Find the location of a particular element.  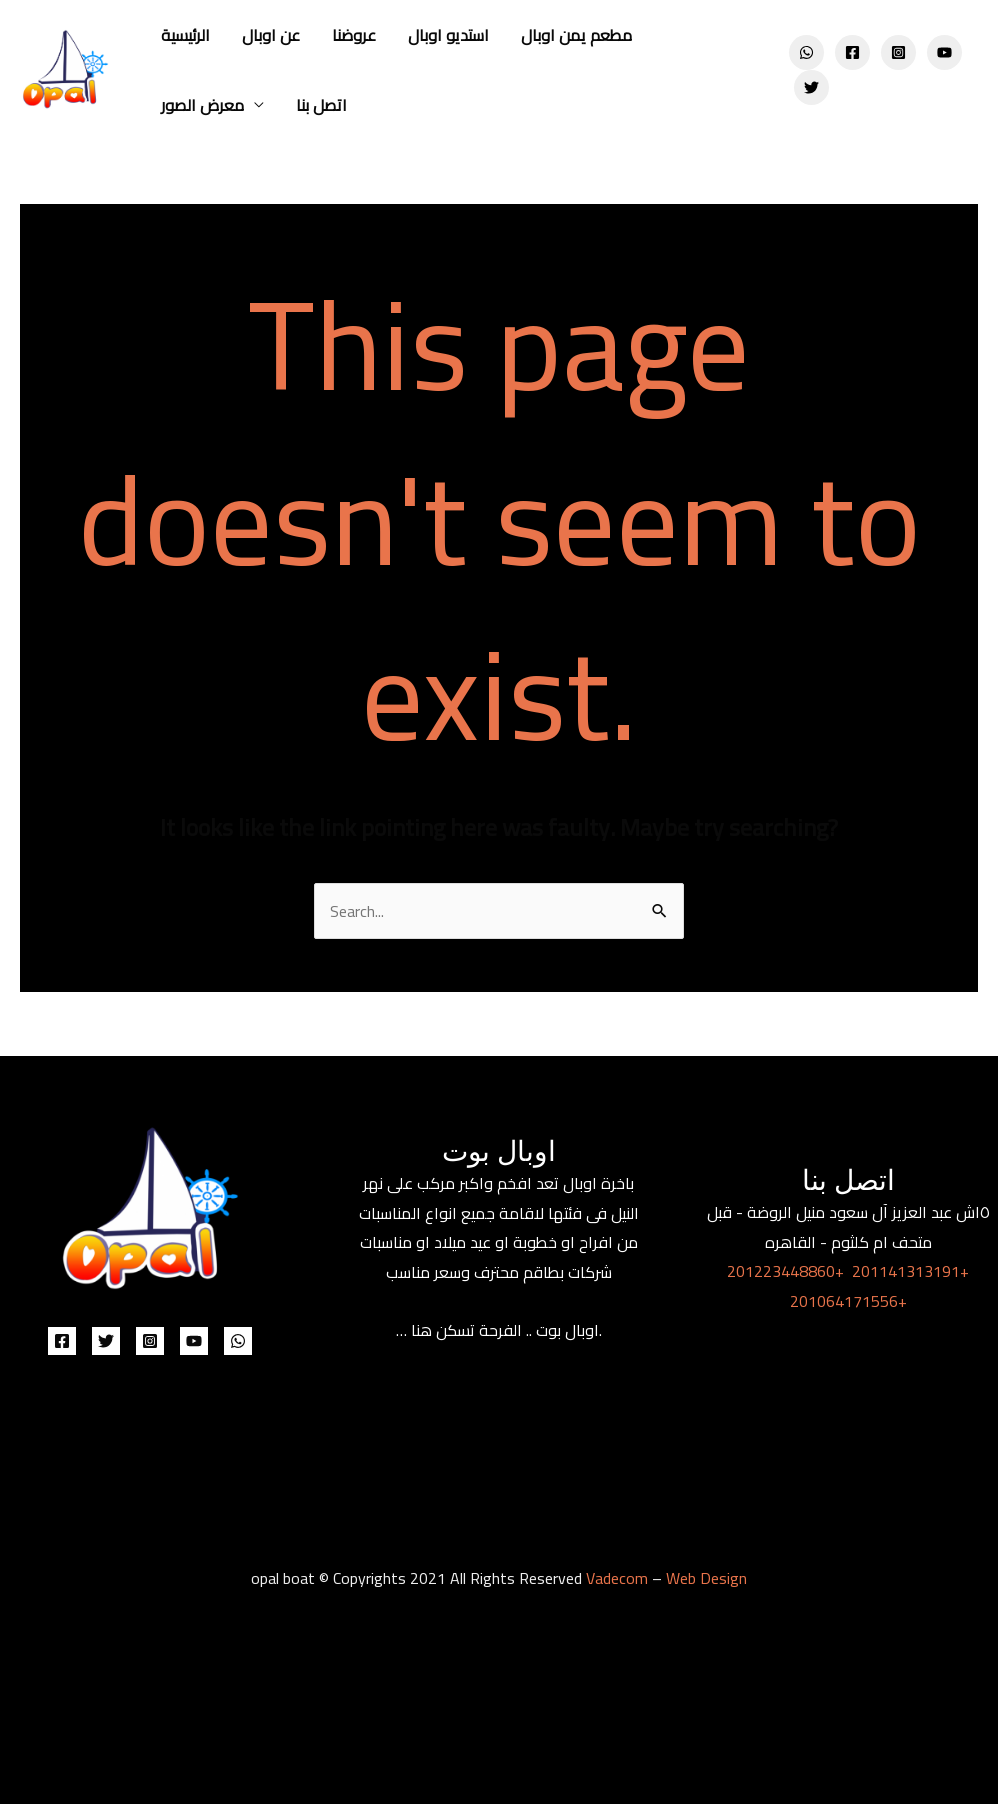

مطعم يمن اوبال is located at coordinates (576, 35).